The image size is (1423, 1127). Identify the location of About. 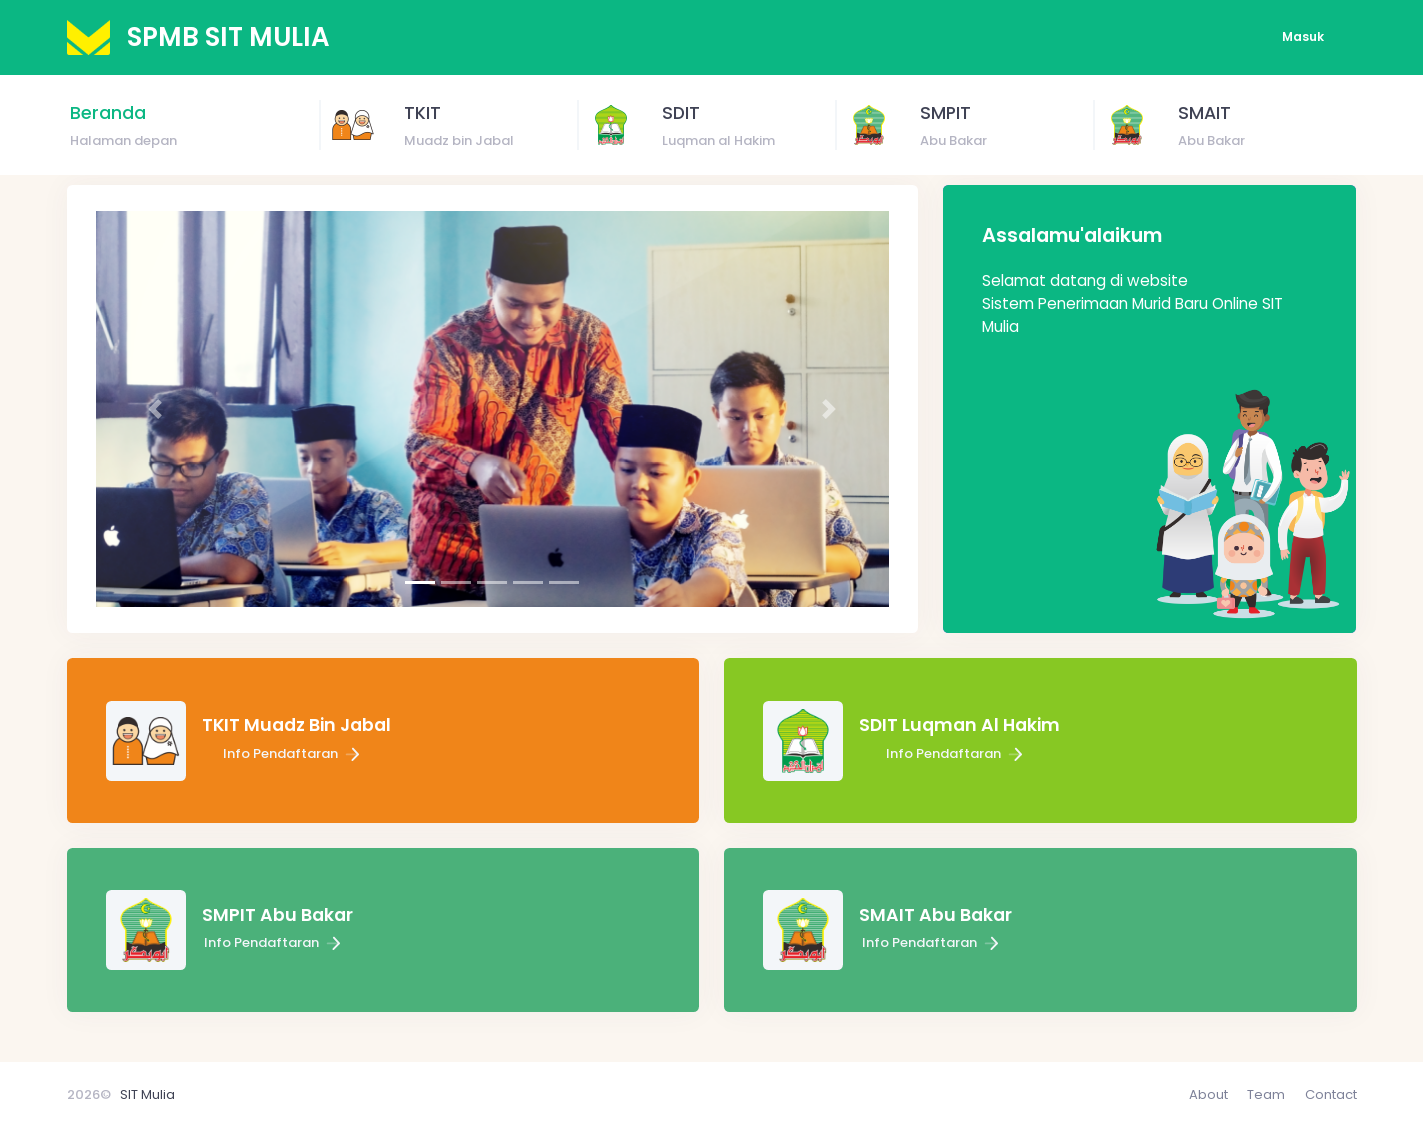
(1208, 1094).